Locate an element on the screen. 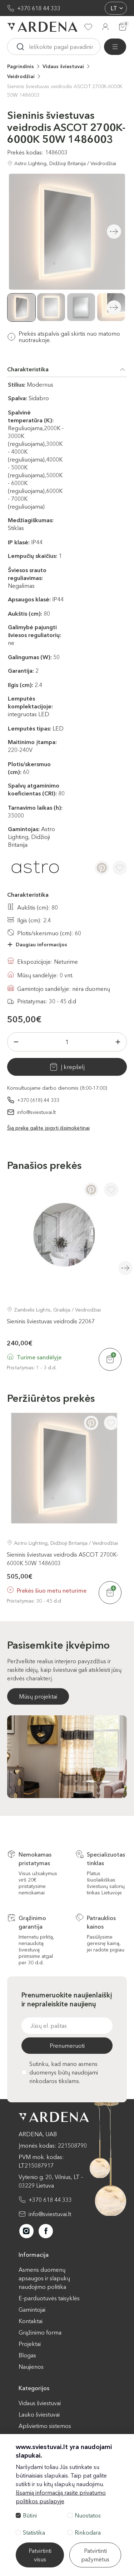 The image size is (134, 2576). Asmens duomenų apsaugos ir slapukų naudojimo politika is located at coordinates (44, 2278).